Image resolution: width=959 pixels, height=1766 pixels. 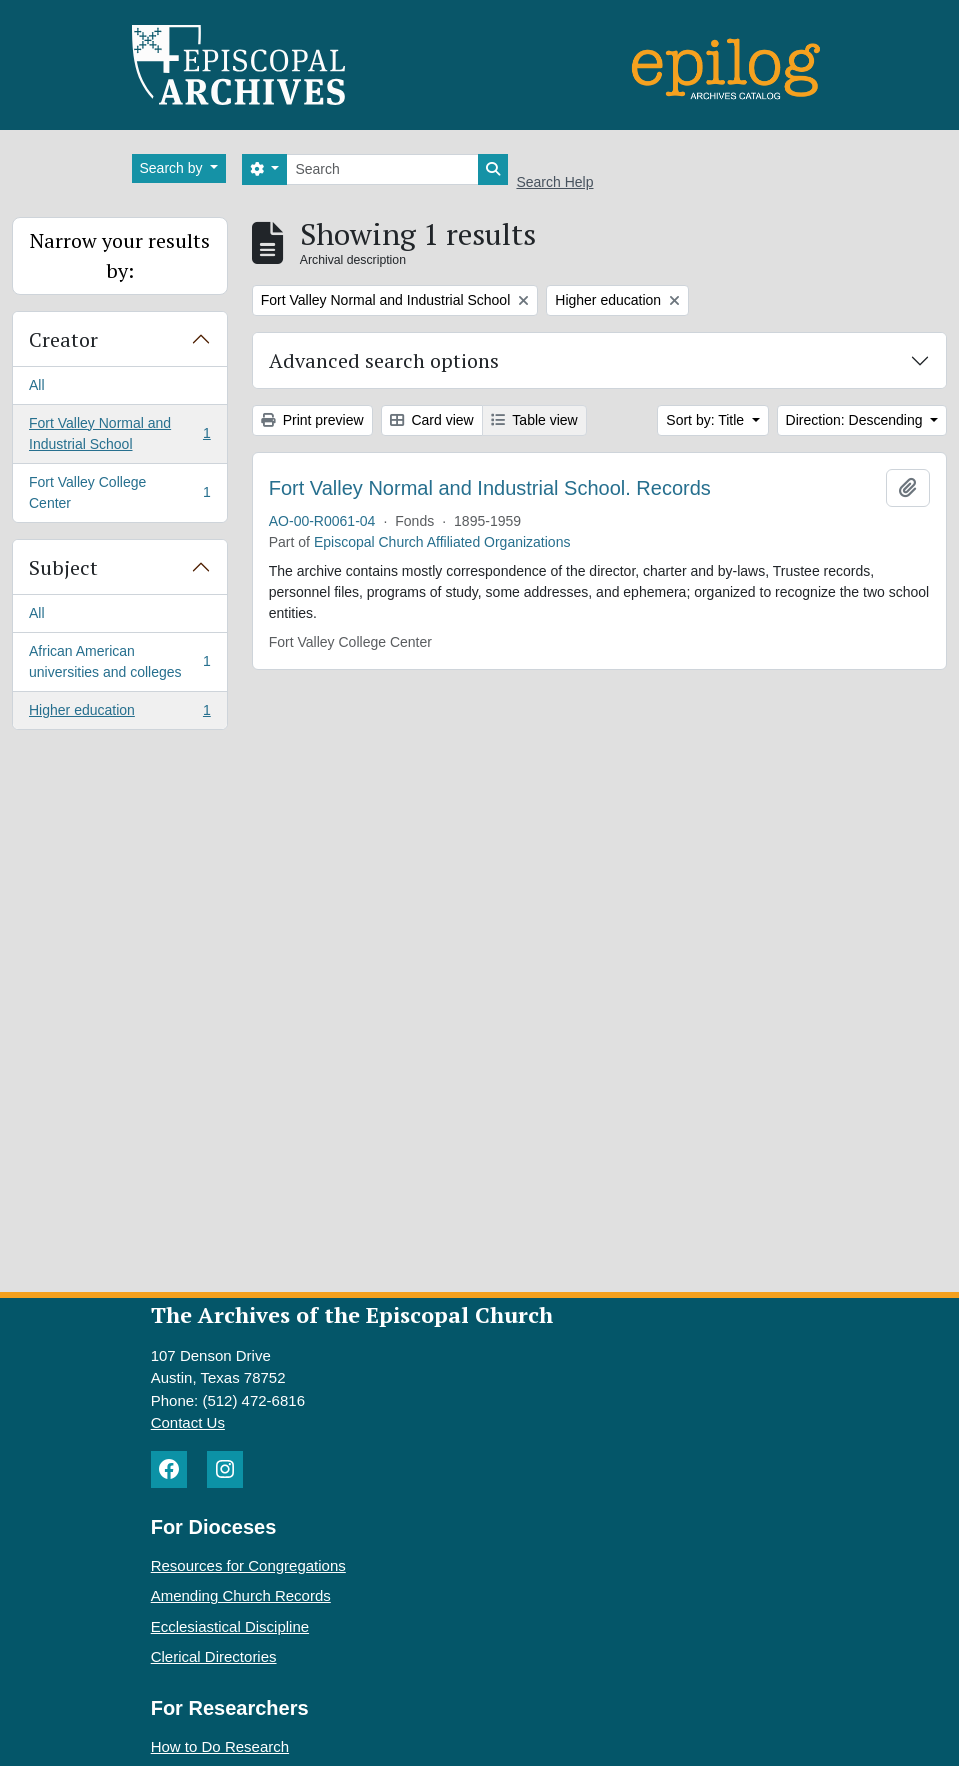 What do you see at coordinates (554, 182) in the screenshot?
I see `Search Help` at bounding box center [554, 182].